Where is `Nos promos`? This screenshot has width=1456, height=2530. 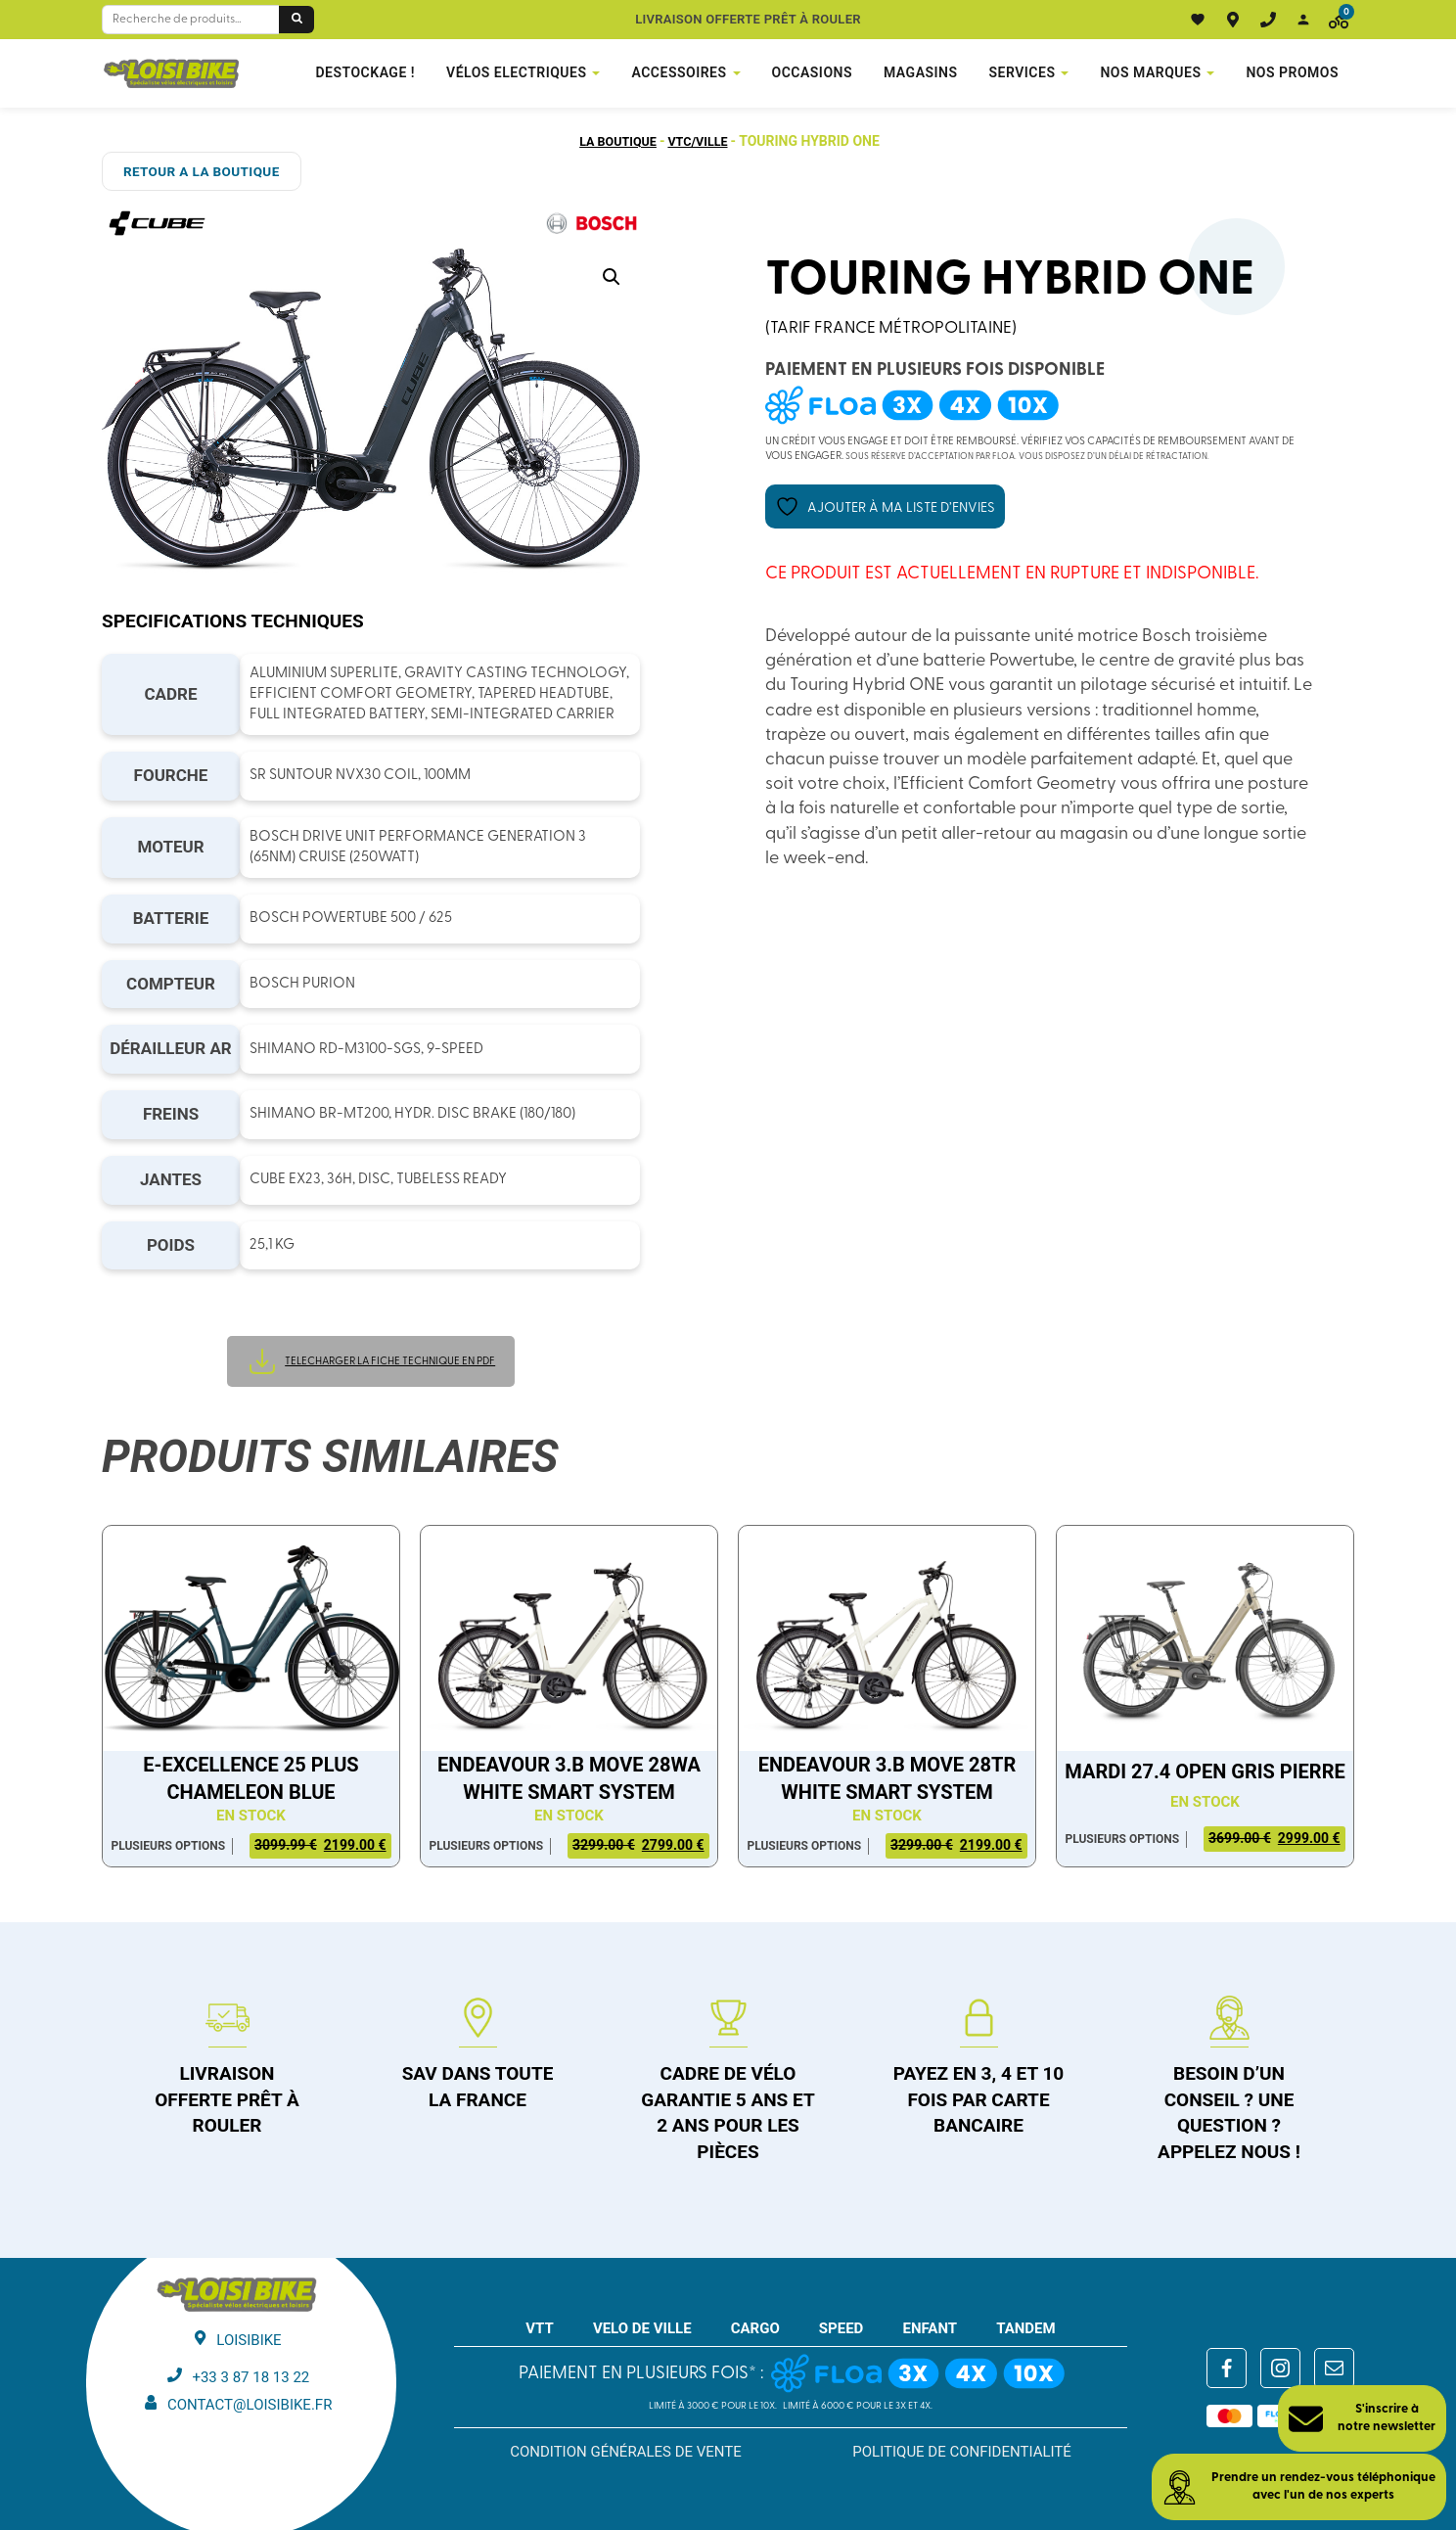
Nos promos is located at coordinates (1292, 72).